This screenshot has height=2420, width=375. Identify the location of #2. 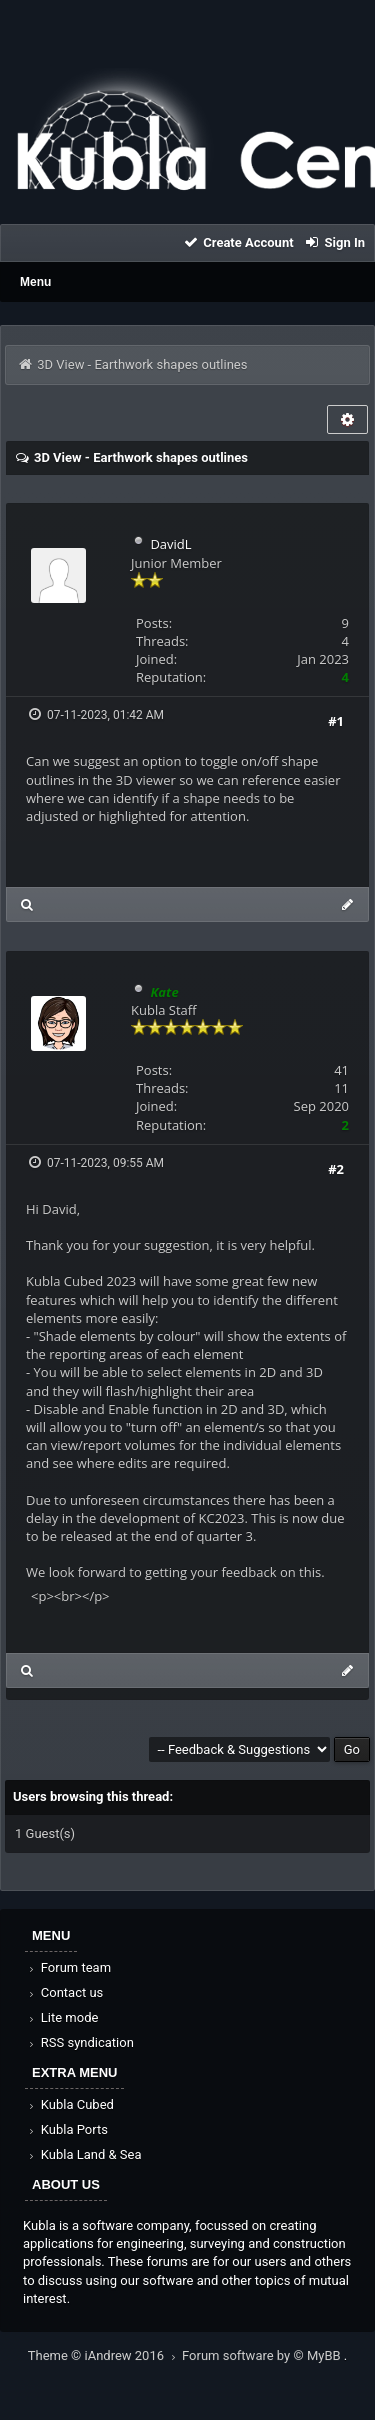
(336, 1169).